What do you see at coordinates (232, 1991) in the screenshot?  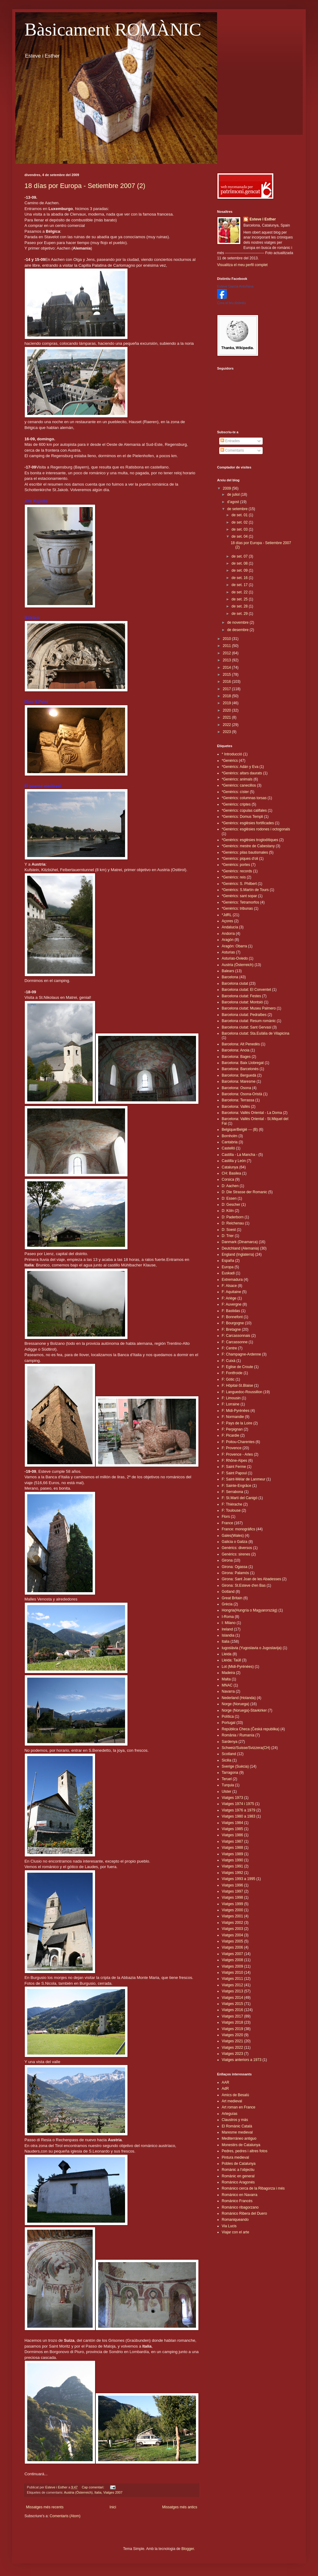 I see `Viatges 2013` at bounding box center [232, 1991].